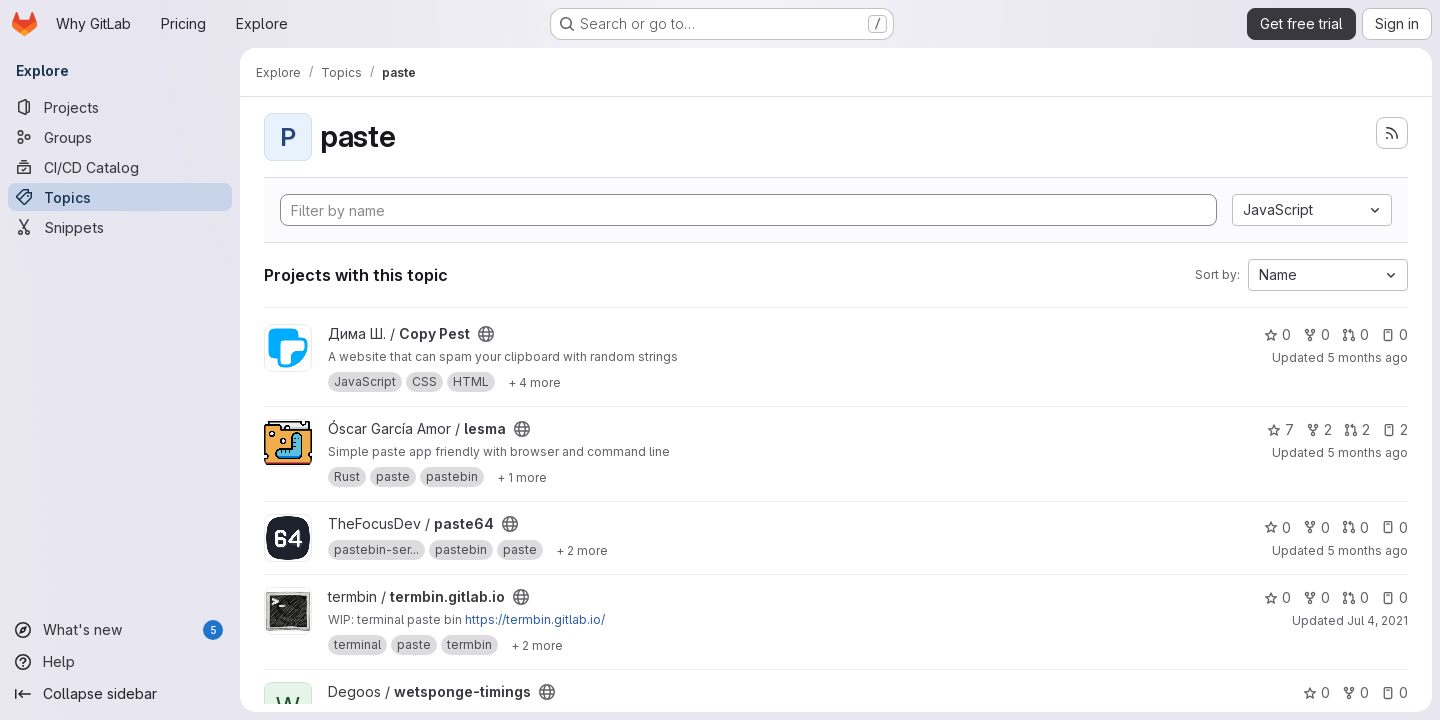  Describe the element at coordinates (1355, 692) in the screenshot. I see `0 [wetsponge-timings has 0 forks]` at that location.